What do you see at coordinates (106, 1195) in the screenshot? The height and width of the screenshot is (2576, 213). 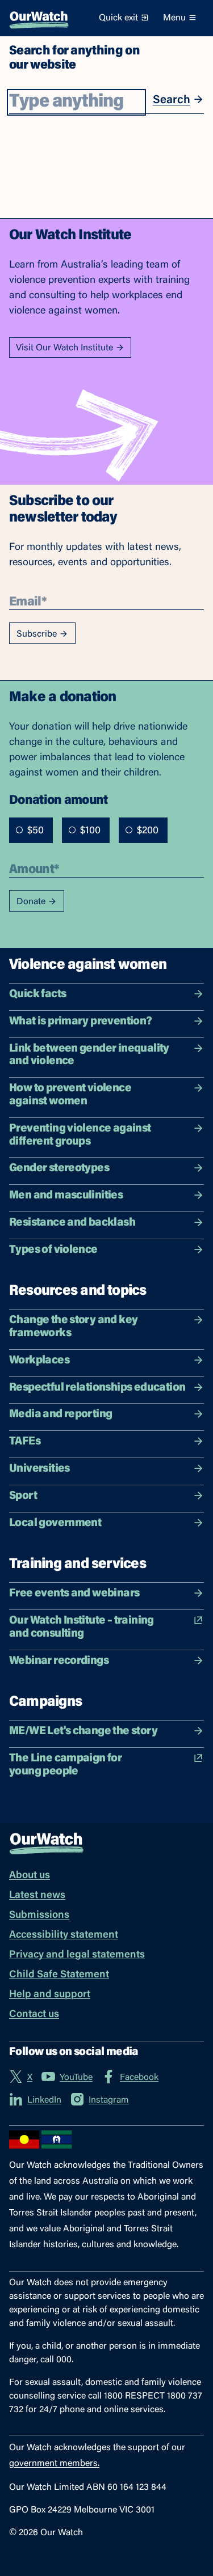 I see `Men and masculinities` at bounding box center [106, 1195].